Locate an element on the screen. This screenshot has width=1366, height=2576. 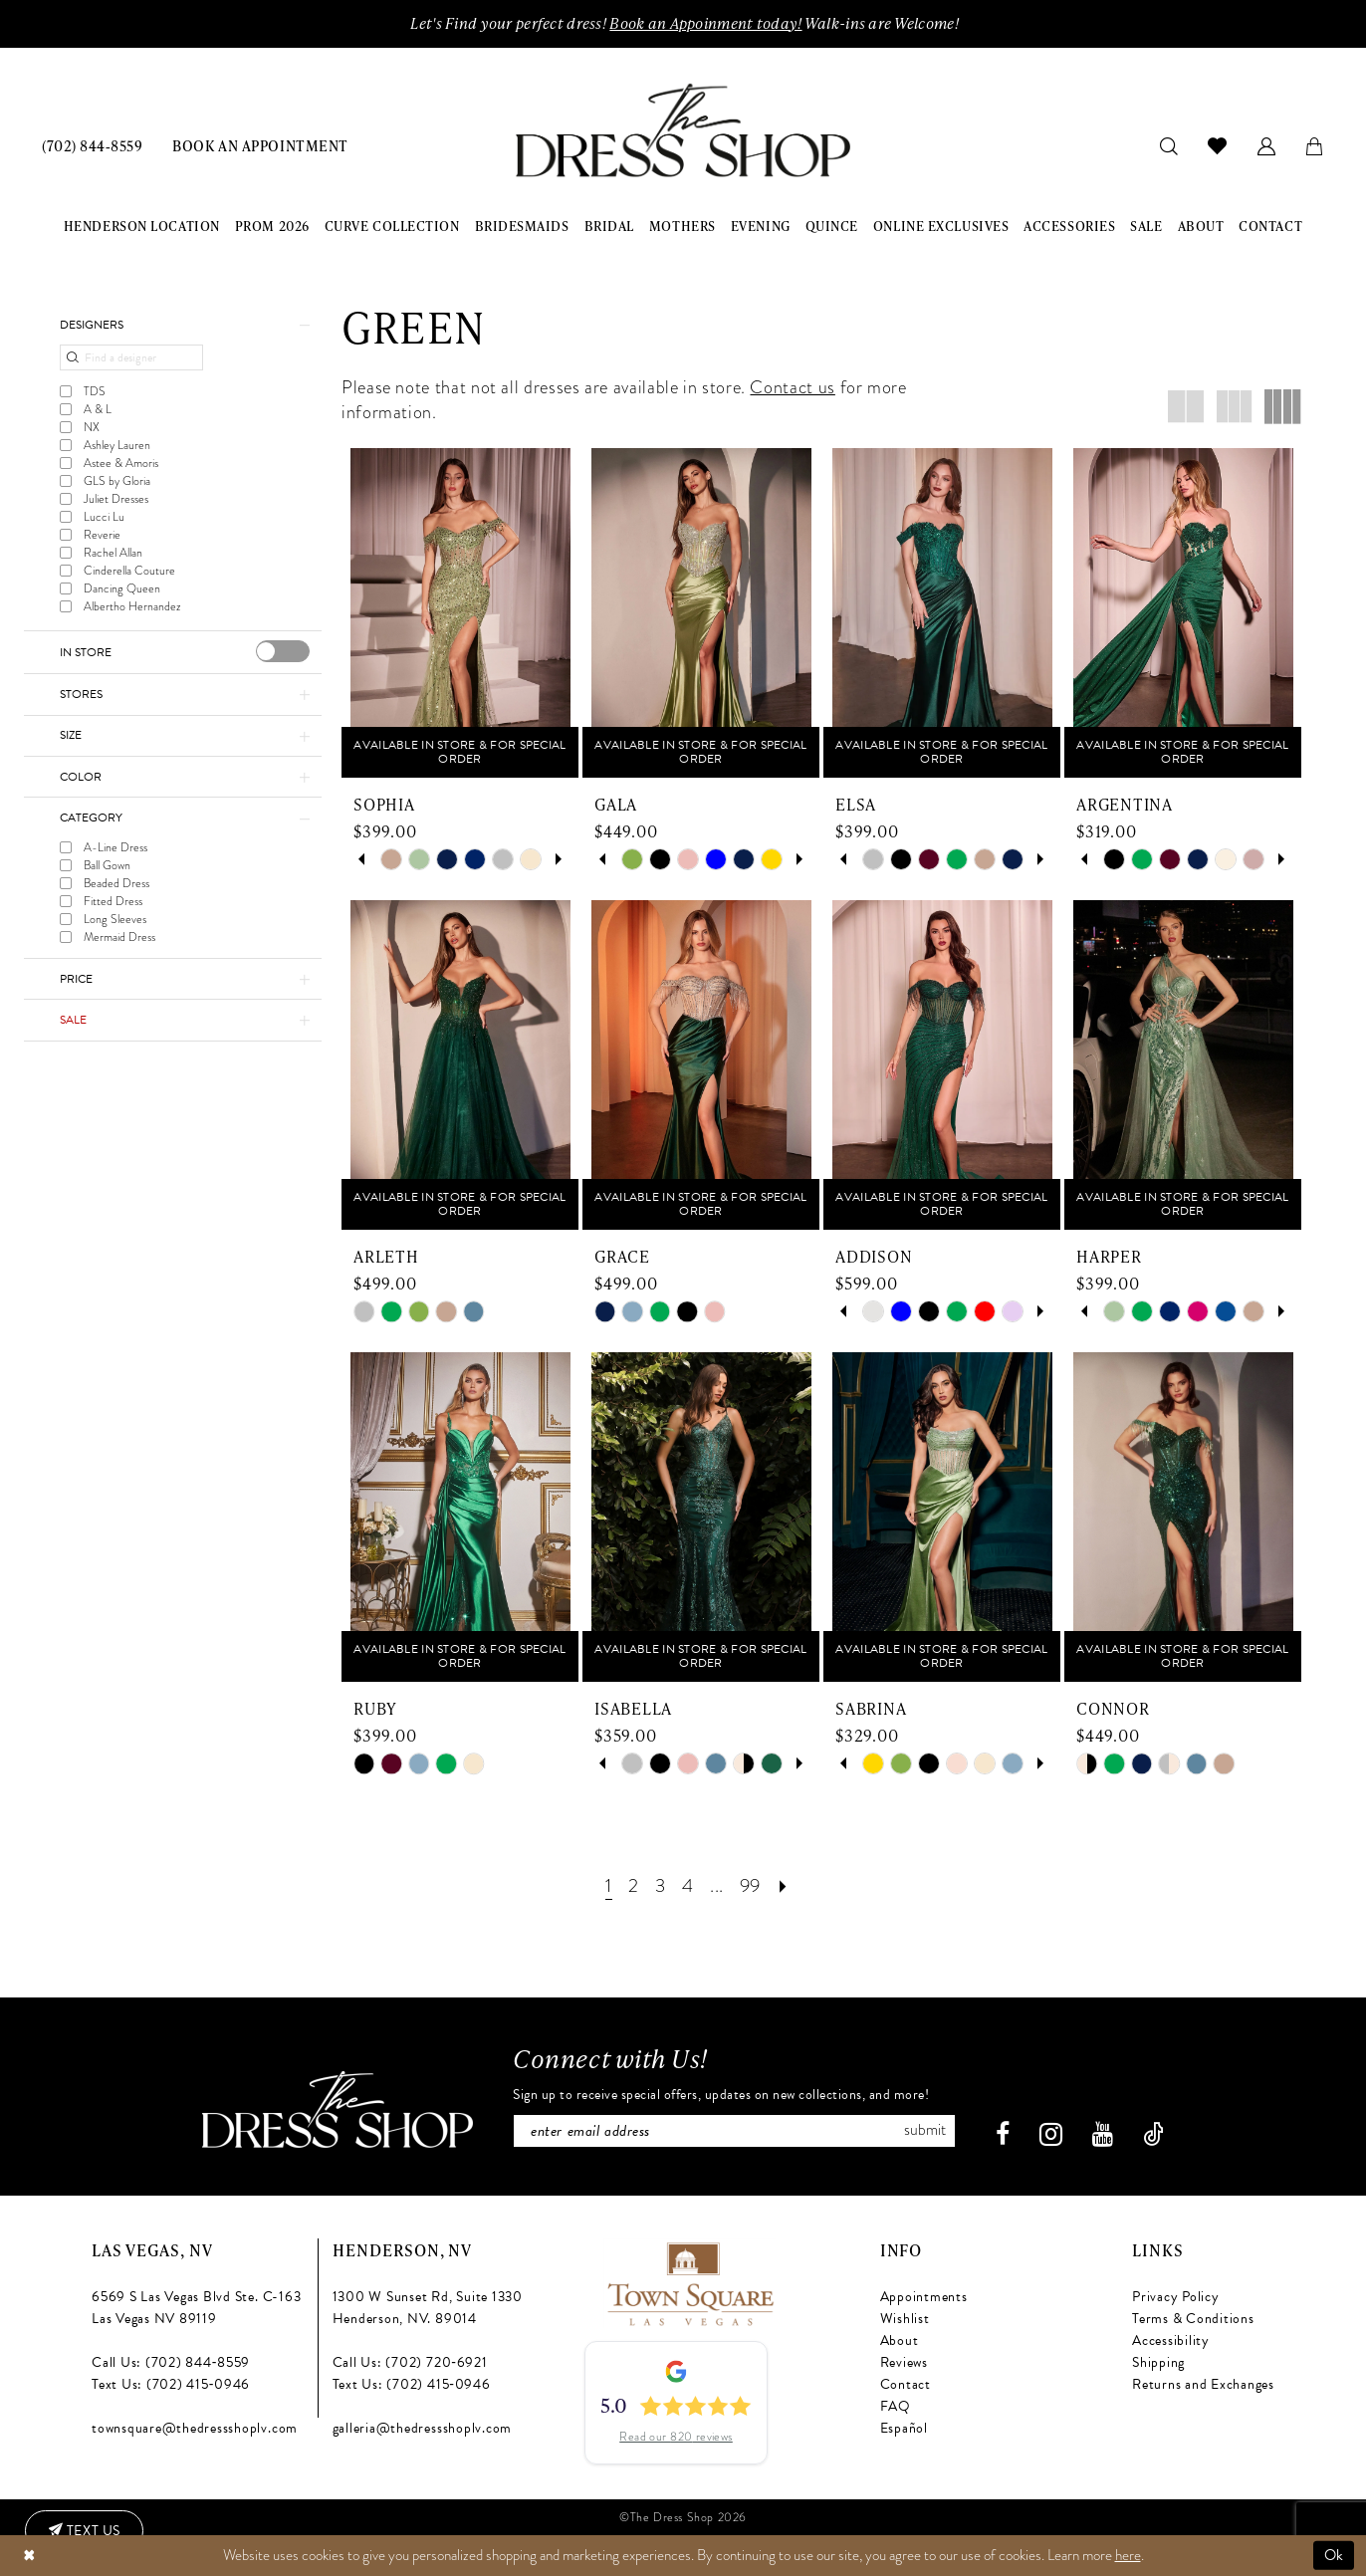
6569 S Las Vegas Blvd Ste. C-163 Las Vegas NV 89119 [Opens in new tab] is located at coordinates (196, 2306).